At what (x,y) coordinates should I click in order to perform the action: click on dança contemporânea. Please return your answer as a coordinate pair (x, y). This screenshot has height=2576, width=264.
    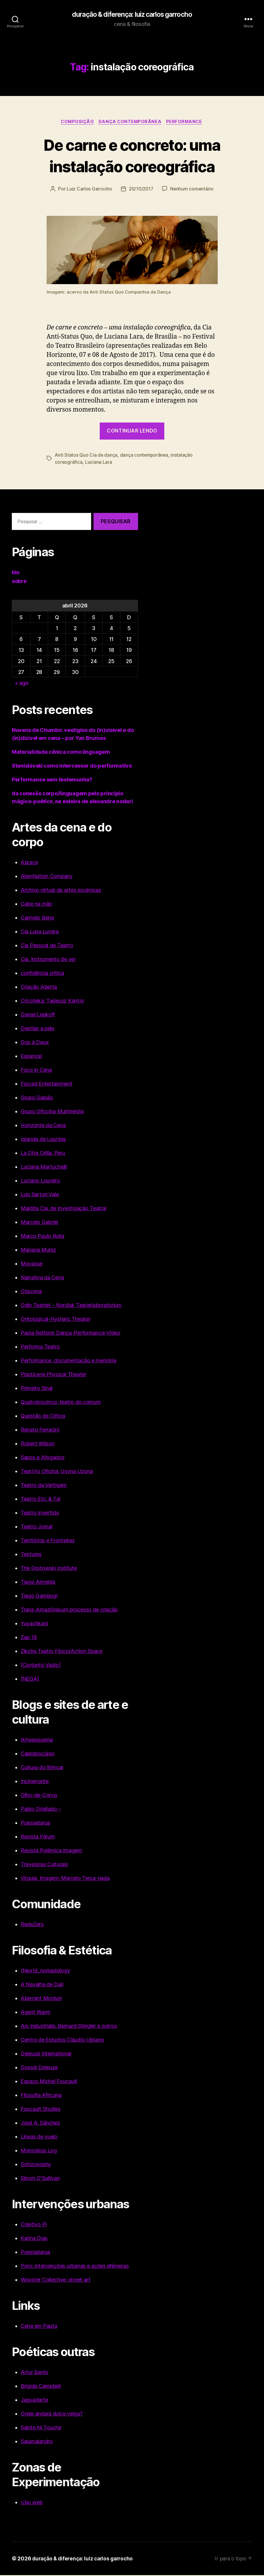
    Looking at the image, I should click on (145, 456).